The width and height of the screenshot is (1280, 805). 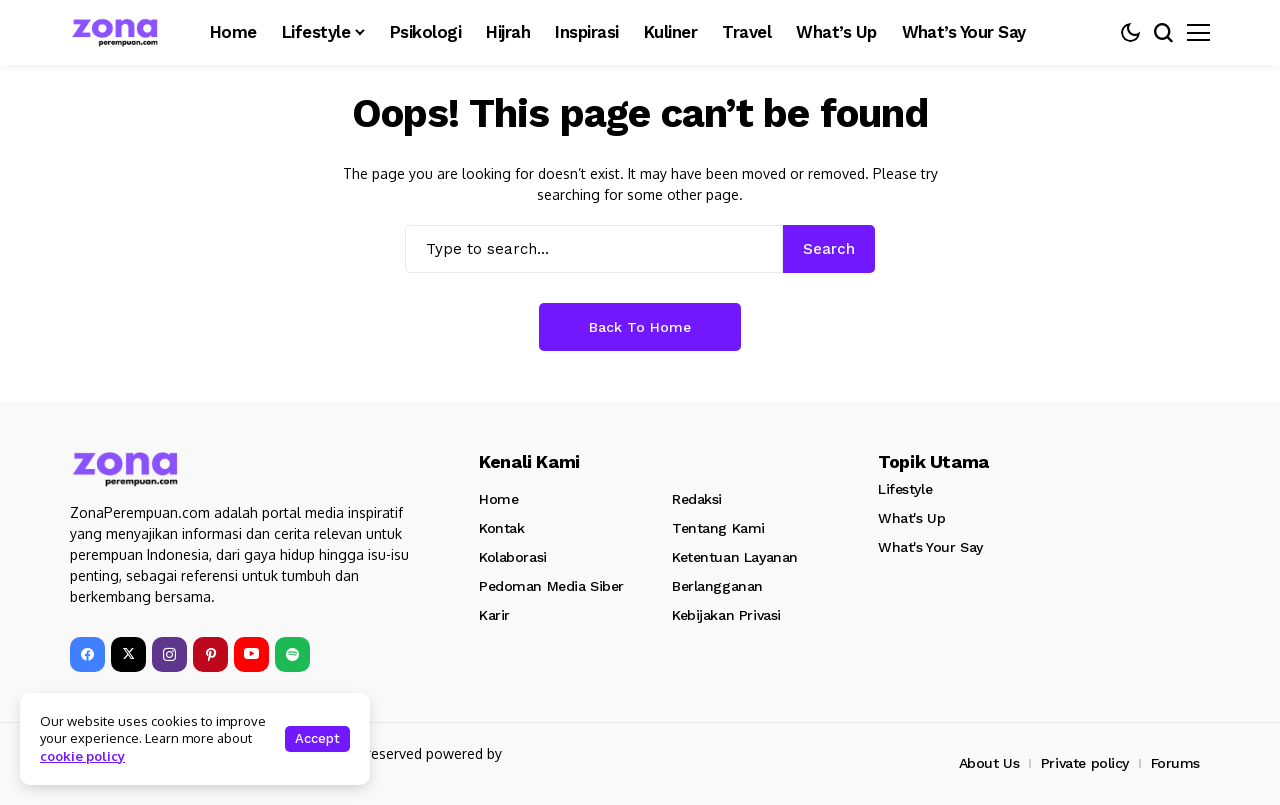 What do you see at coordinates (87, 654) in the screenshot?
I see `[facebook]` at bounding box center [87, 654].